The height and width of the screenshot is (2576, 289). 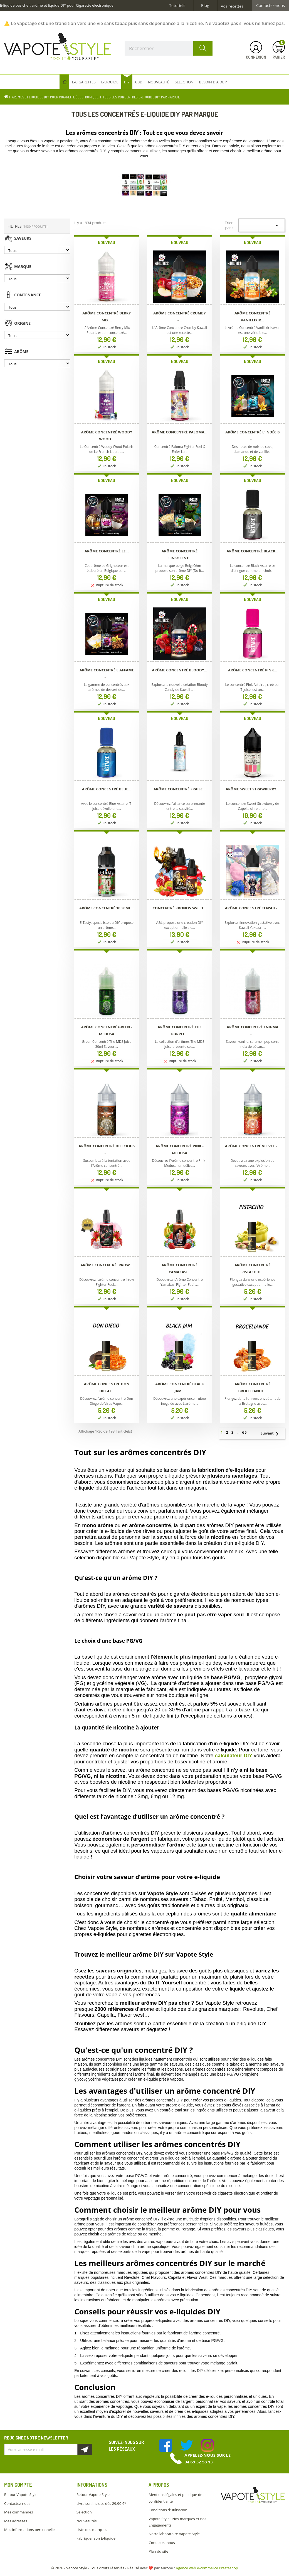 I want to click on Notre laboratoire Vapote Style, so click(x=174, y=2533).